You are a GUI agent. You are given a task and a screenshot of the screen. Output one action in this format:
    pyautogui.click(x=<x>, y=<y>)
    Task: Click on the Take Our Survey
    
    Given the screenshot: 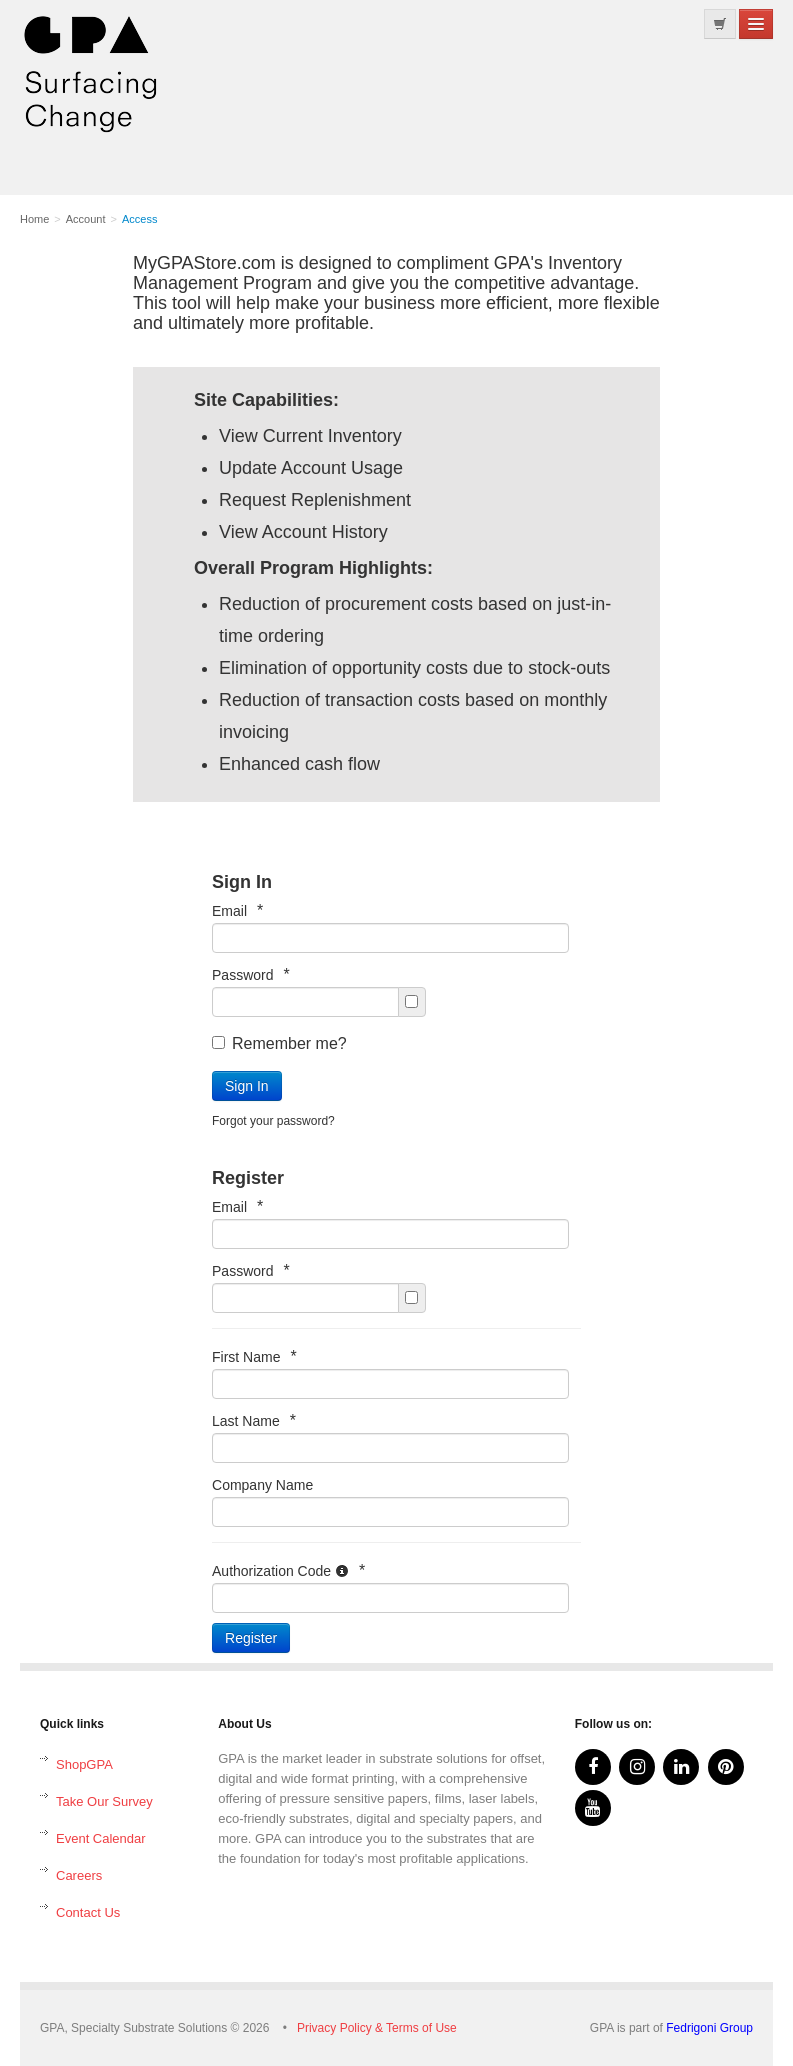 What is the action you would take?
    pyautogui.click(x=104, y=1801)
    